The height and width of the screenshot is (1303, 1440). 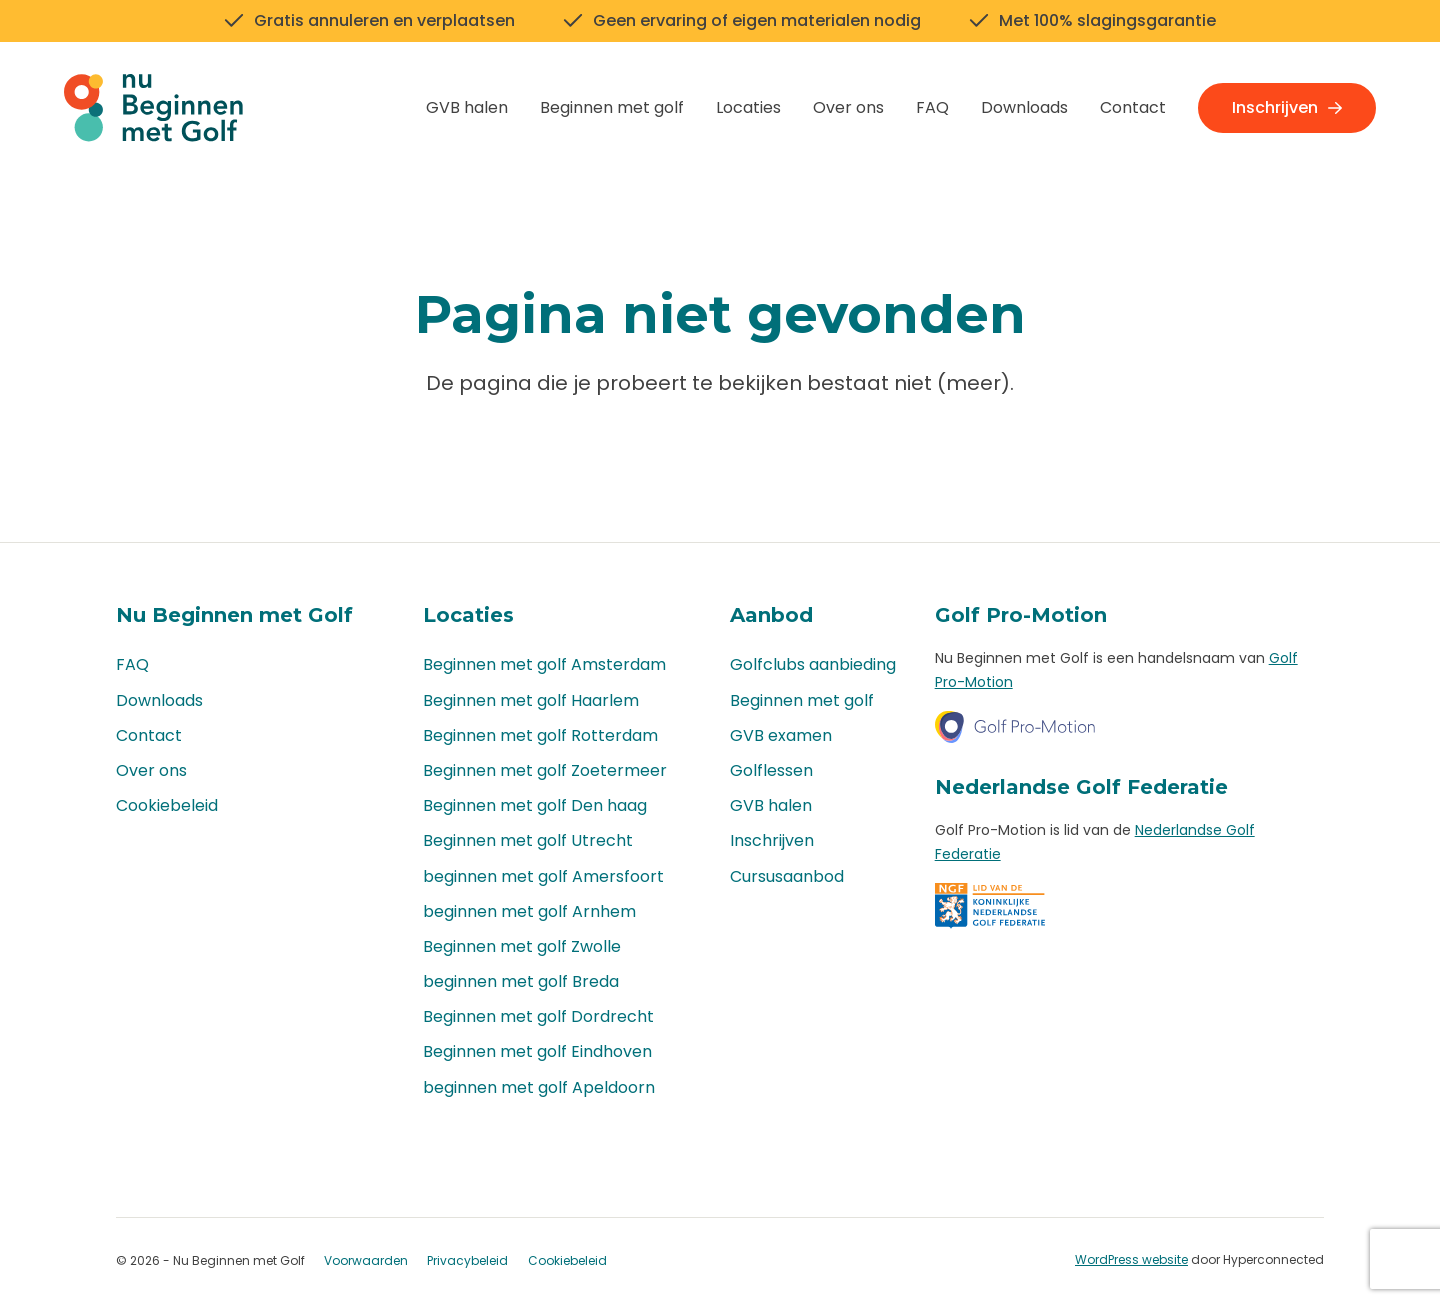 I want to click on Cursusaanbod, so click(x=787, y=876).